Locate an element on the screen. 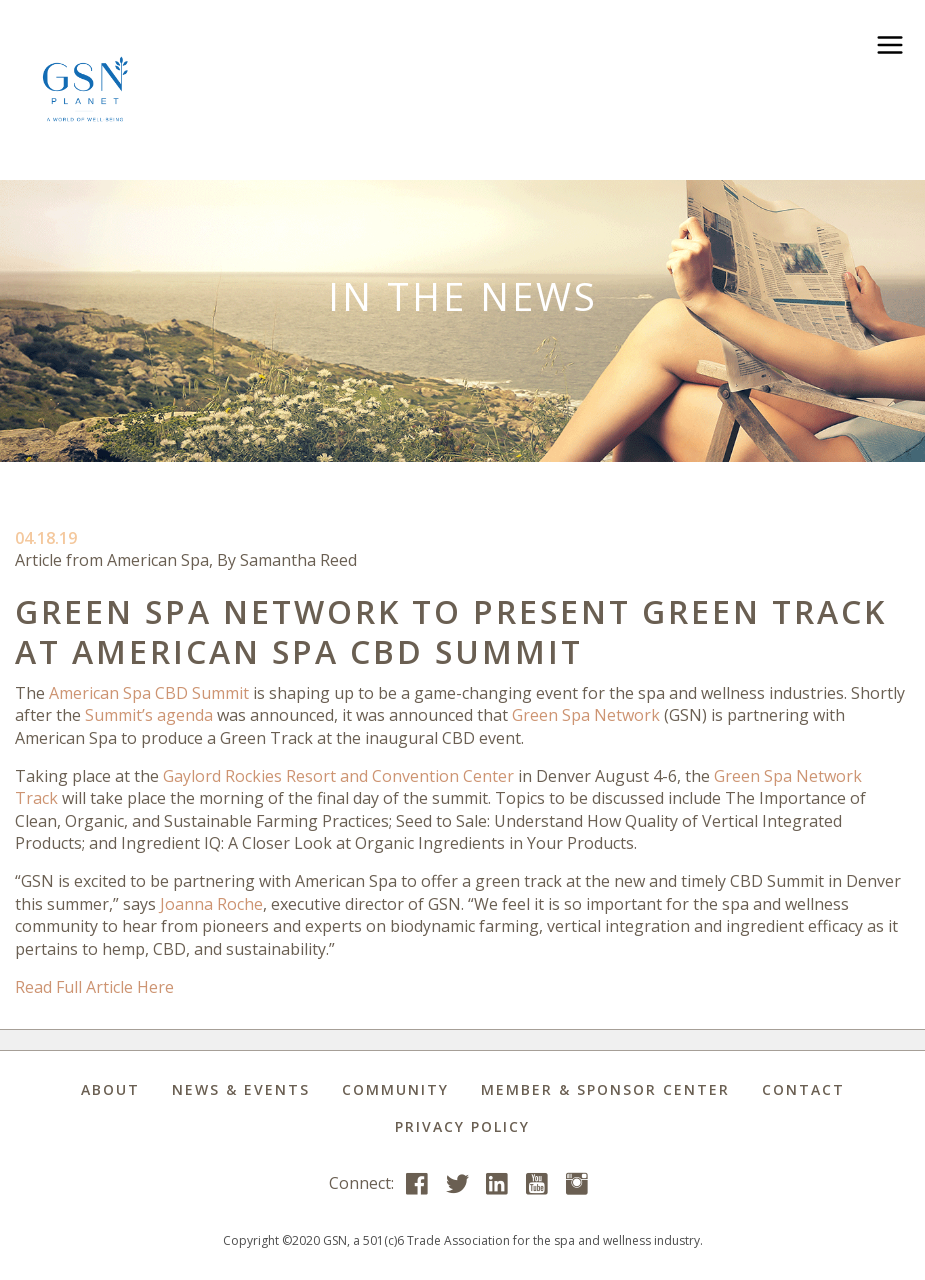 This screenshot has height=1280, width=925. Community is located at coordinates (395, 1089).